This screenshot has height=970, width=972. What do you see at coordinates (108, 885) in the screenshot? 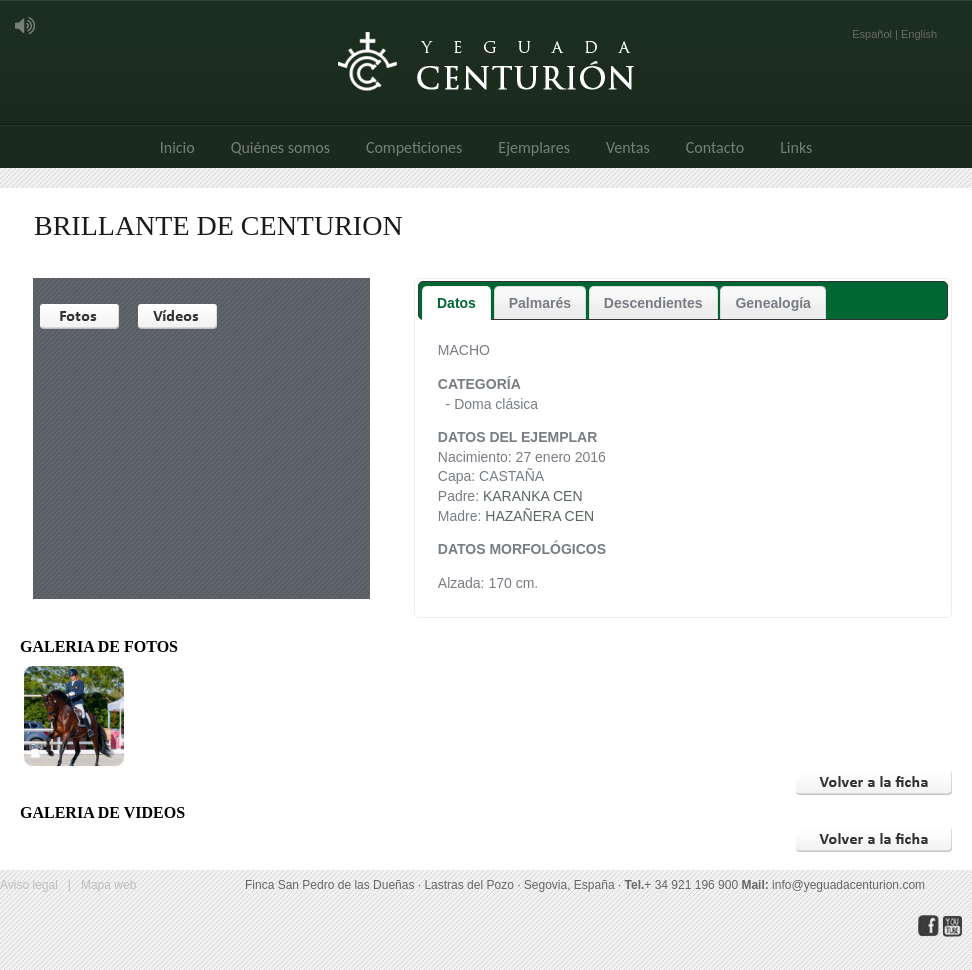
I see `Mapa web` at bounding box center [108, 885].